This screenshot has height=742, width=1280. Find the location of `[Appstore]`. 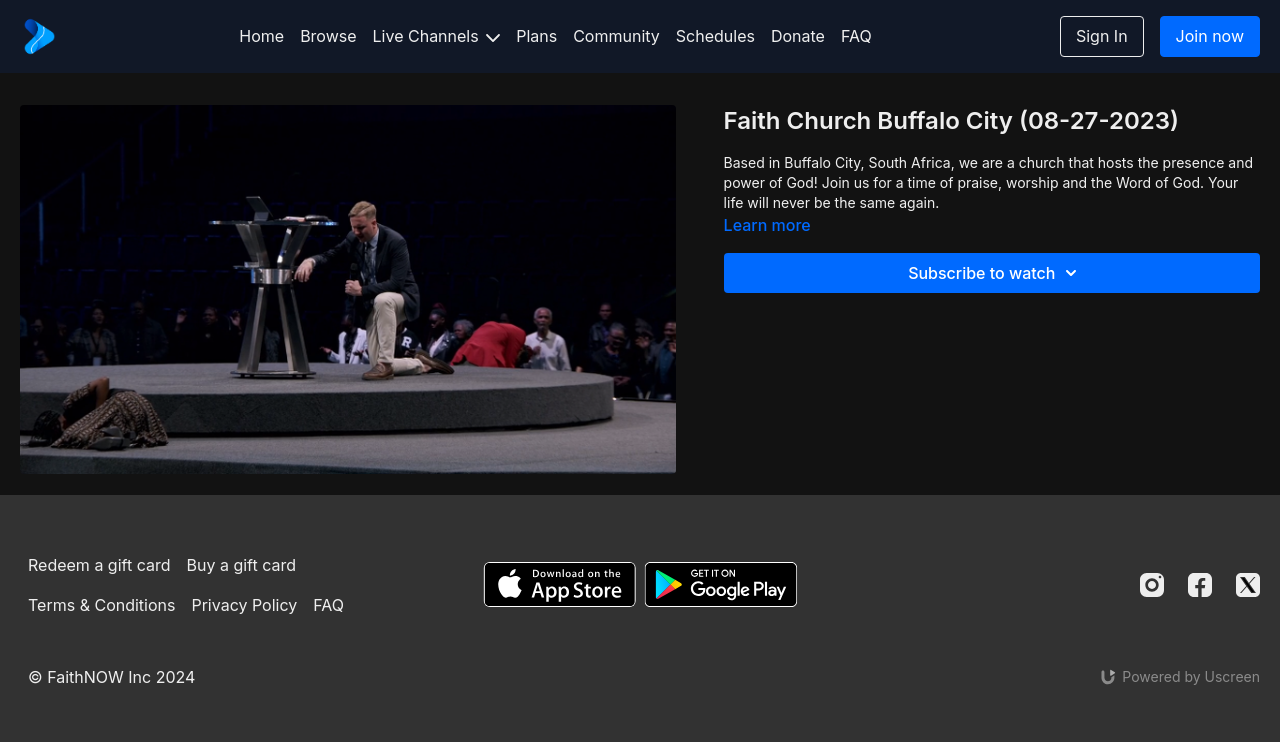

[Appstore] is located at coordinates (559, 584).